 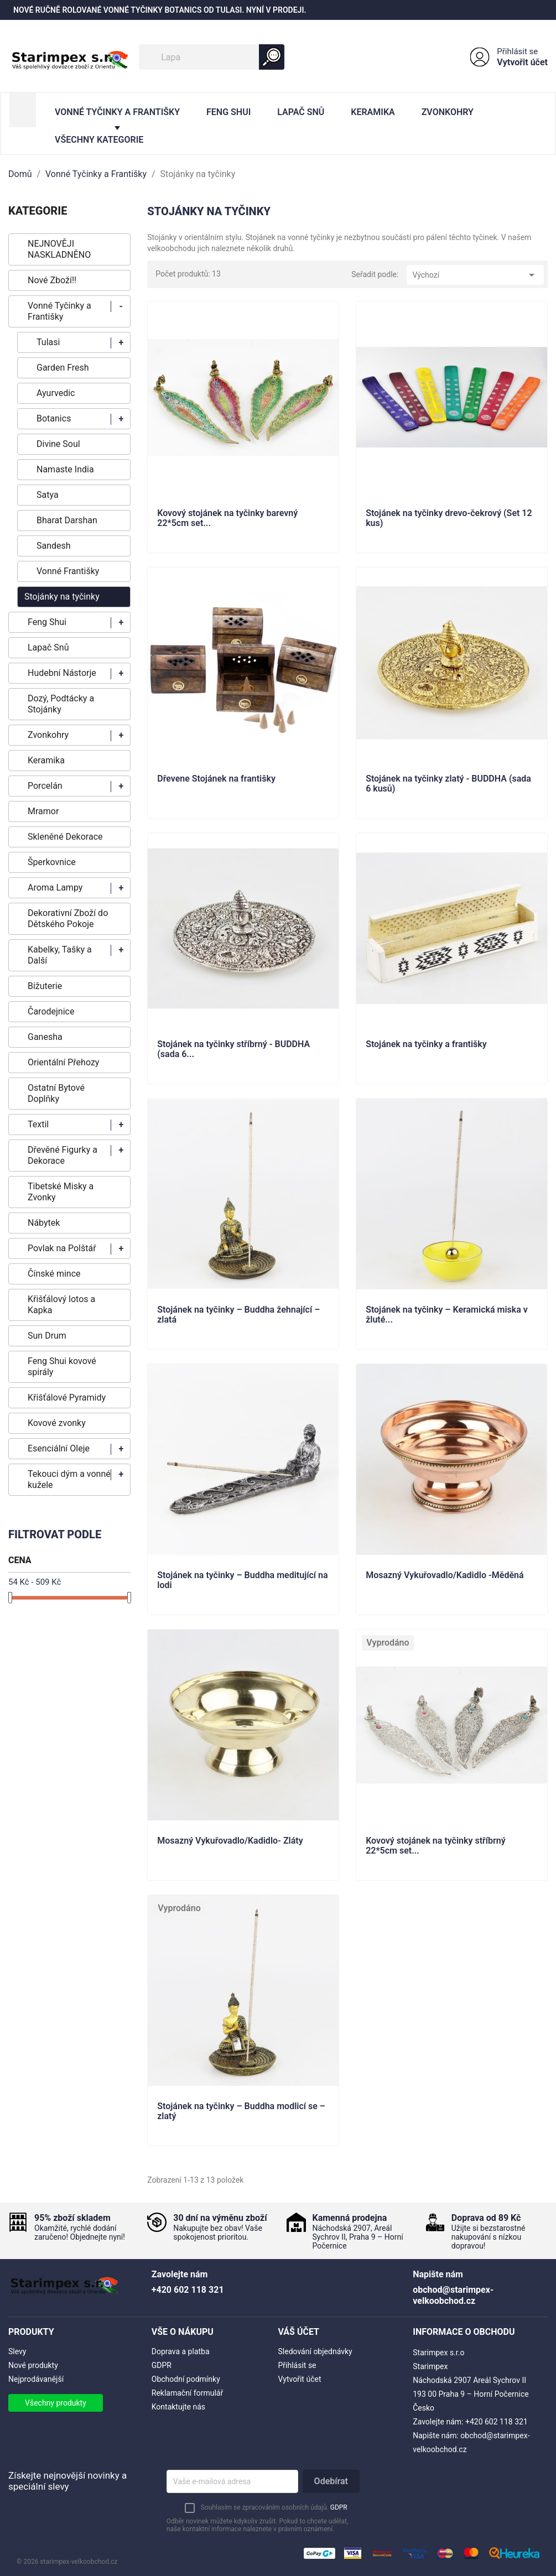 What do you see at coordinates (52, 862) in the screenshot?
I see `Šperkovnice` at bounding box center [52, 862].